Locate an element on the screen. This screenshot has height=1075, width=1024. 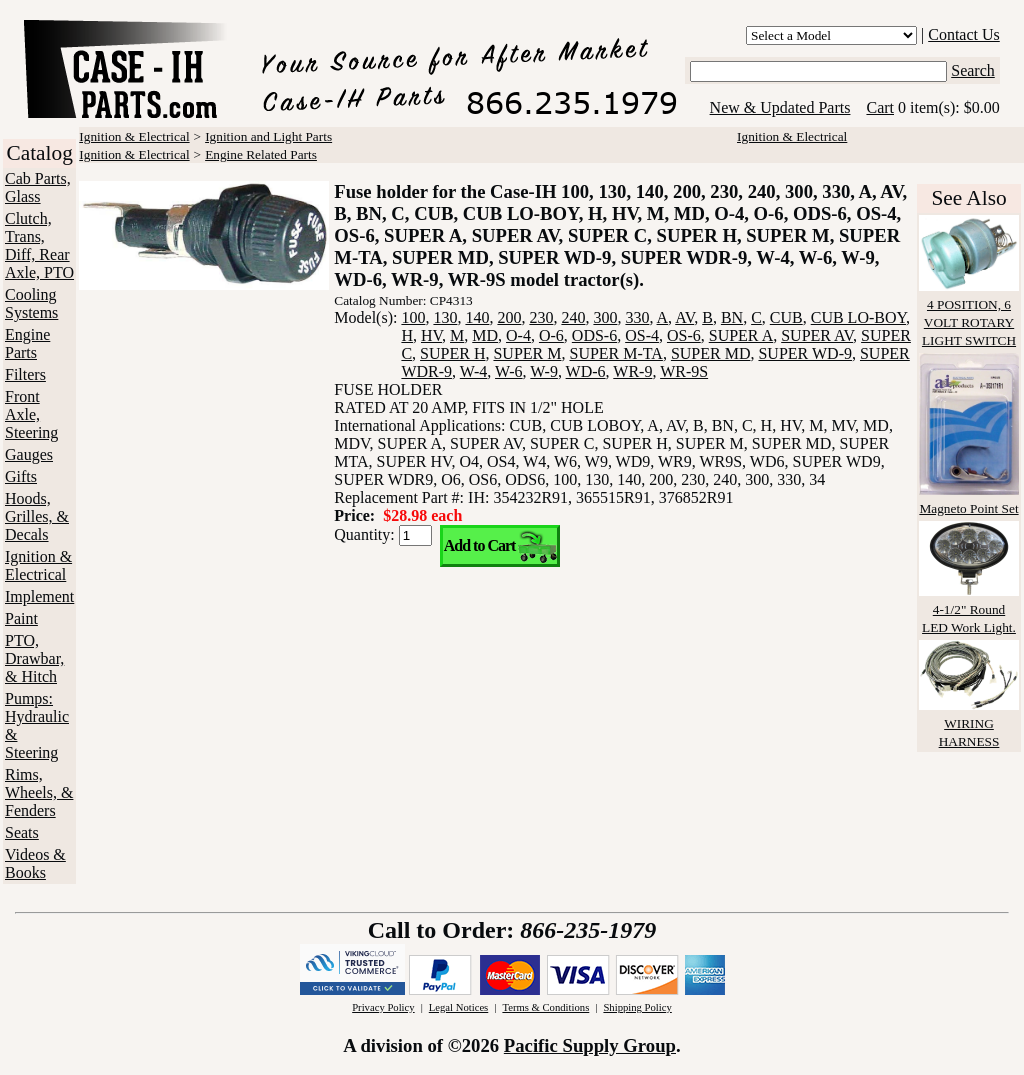
Engine Parts is located at coordinates (27, 343).